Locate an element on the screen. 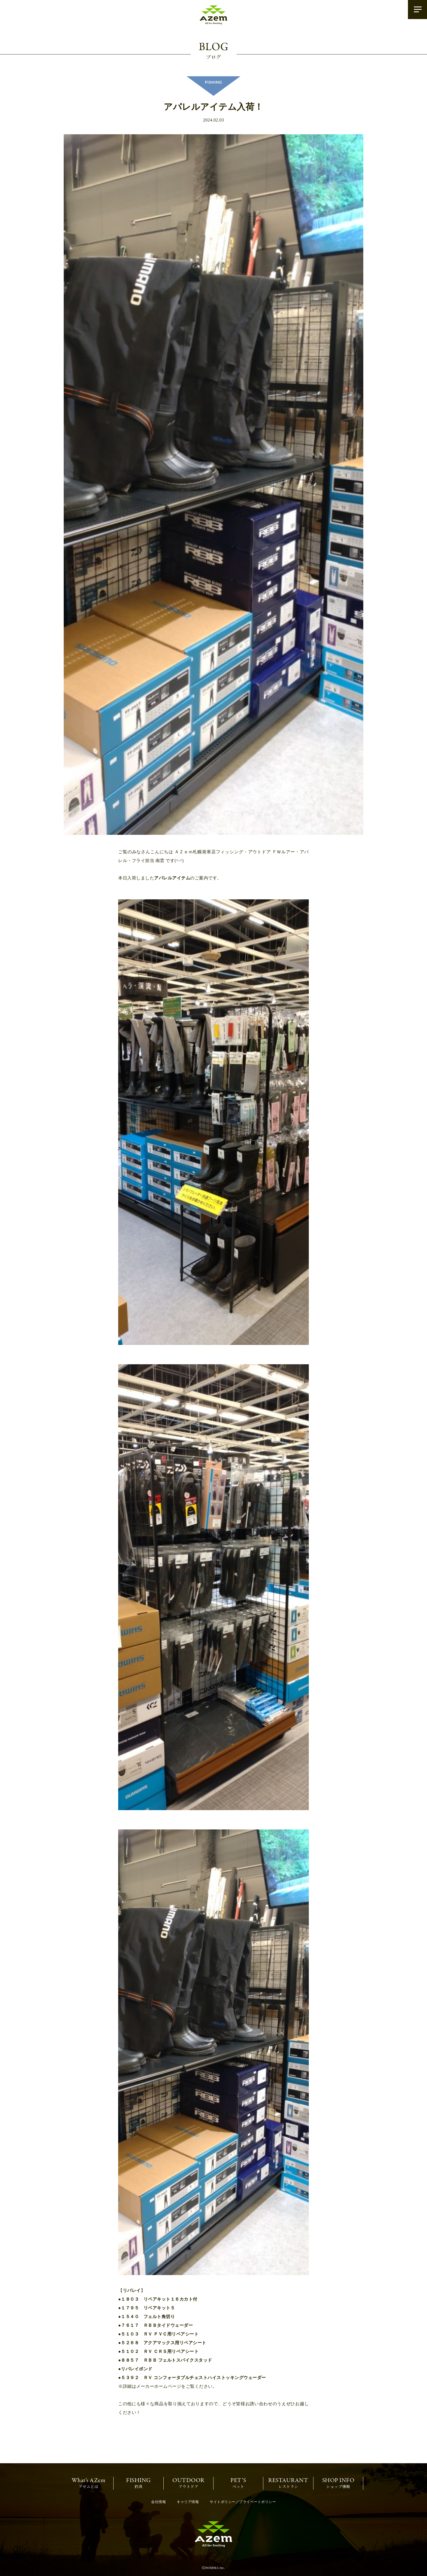 This screenshot has height=2576, width=427. サイトポリシー／プライベートポリシー is located at coordinates (243, 2502).